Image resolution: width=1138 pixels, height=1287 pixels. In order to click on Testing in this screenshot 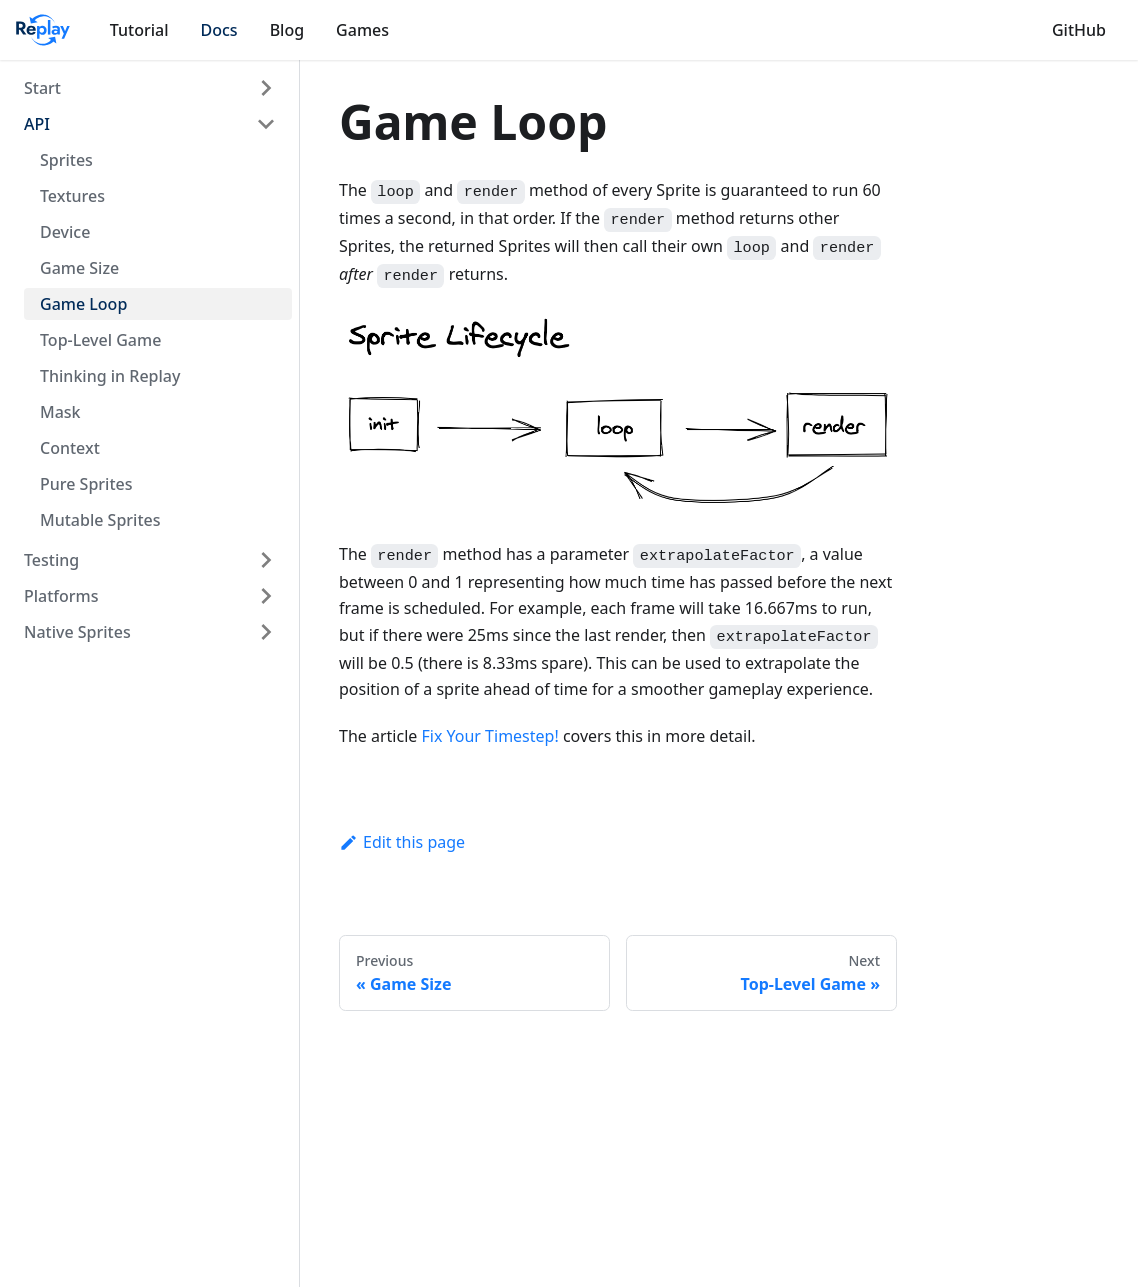, I will do `click(51, 560)`.